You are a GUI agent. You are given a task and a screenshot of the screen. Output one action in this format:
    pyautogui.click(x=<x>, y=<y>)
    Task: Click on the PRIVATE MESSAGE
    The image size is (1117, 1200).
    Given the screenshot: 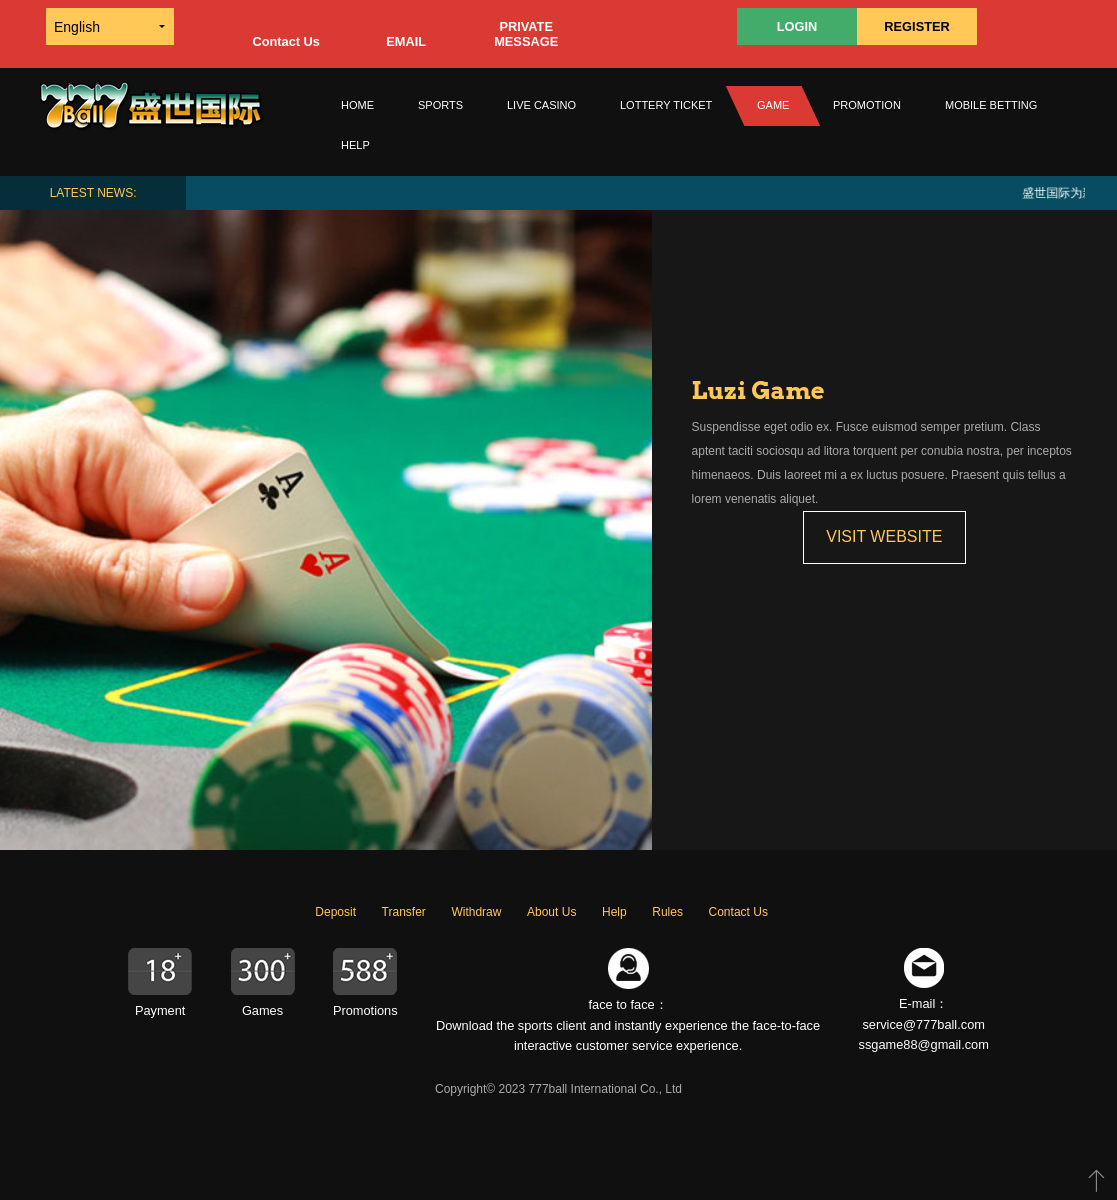 What is the action you would take?
    pyautogui.click(x=526, y=34)
    